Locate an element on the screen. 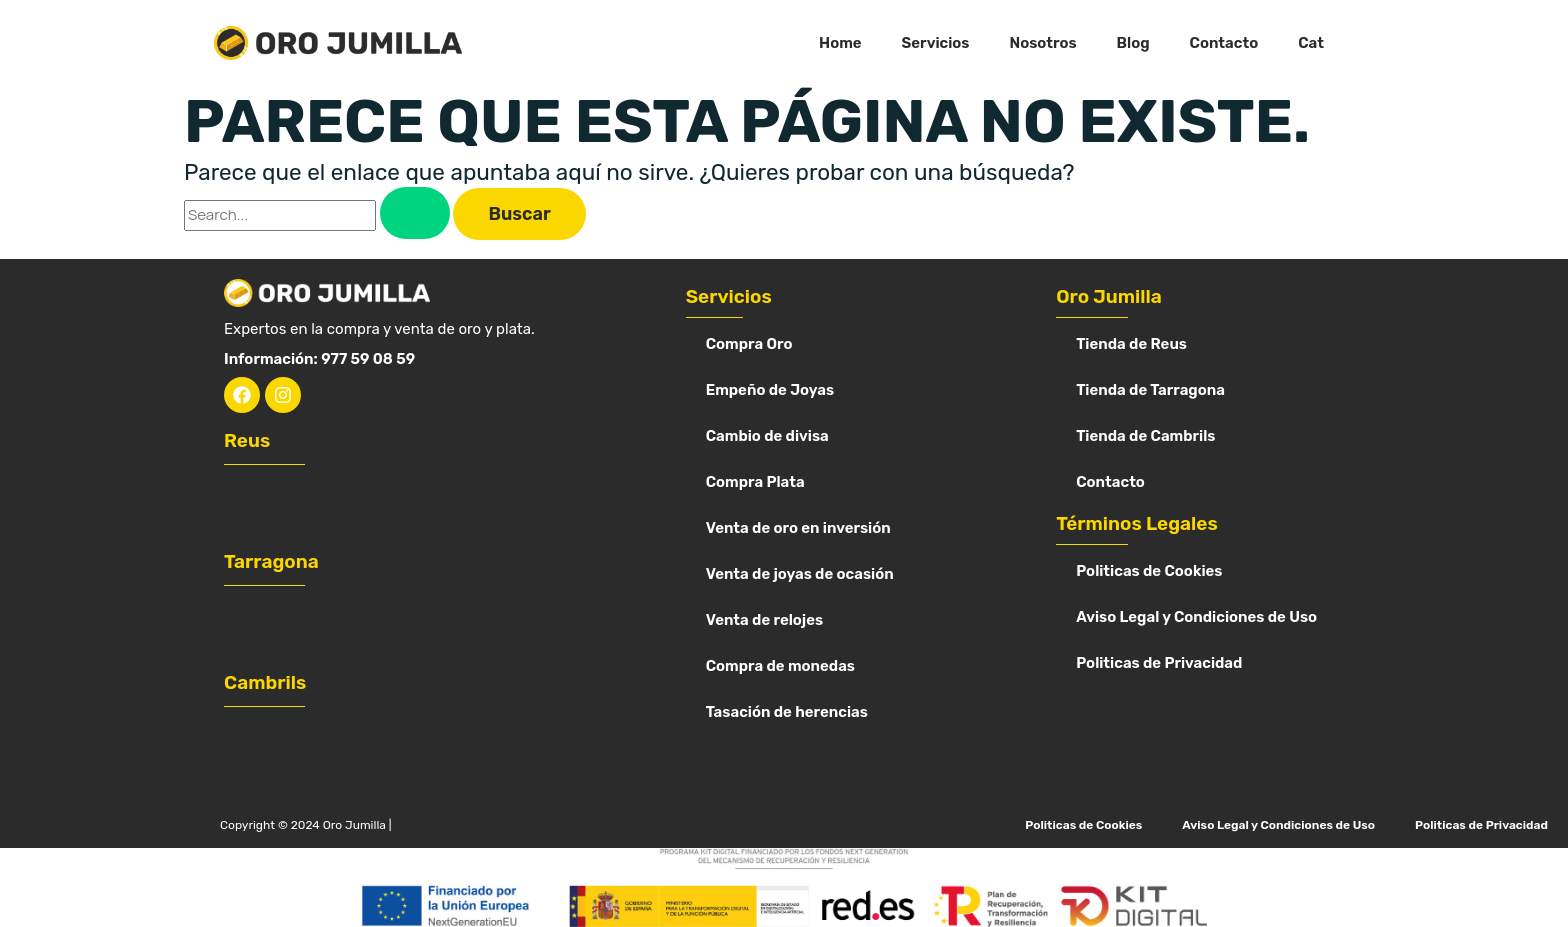 The image size is (1568, 927). Venta de relojes is located at coordinates (764, 620).